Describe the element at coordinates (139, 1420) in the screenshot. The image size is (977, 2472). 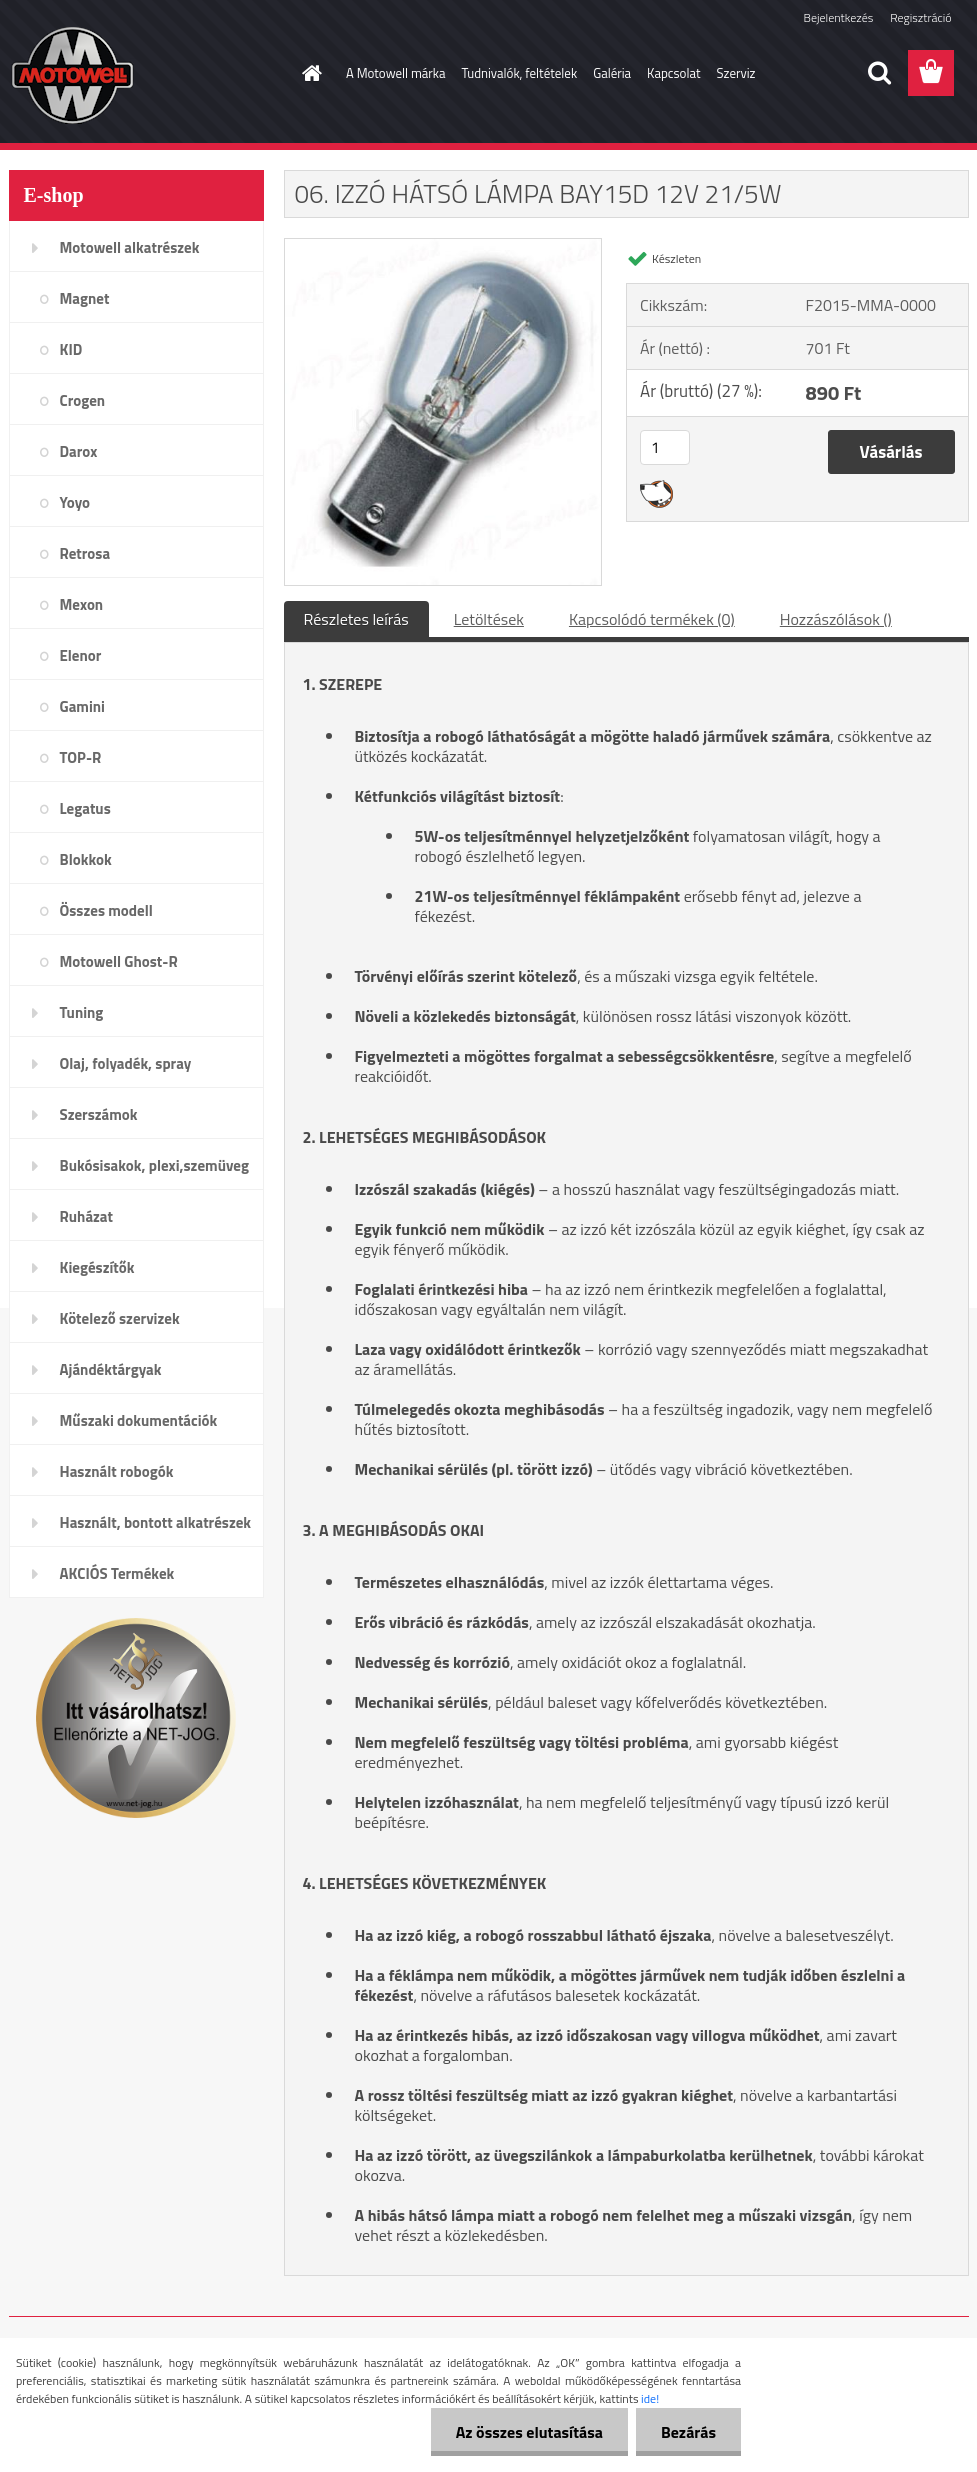
I see `Műszaki dokumentációk` at that location.